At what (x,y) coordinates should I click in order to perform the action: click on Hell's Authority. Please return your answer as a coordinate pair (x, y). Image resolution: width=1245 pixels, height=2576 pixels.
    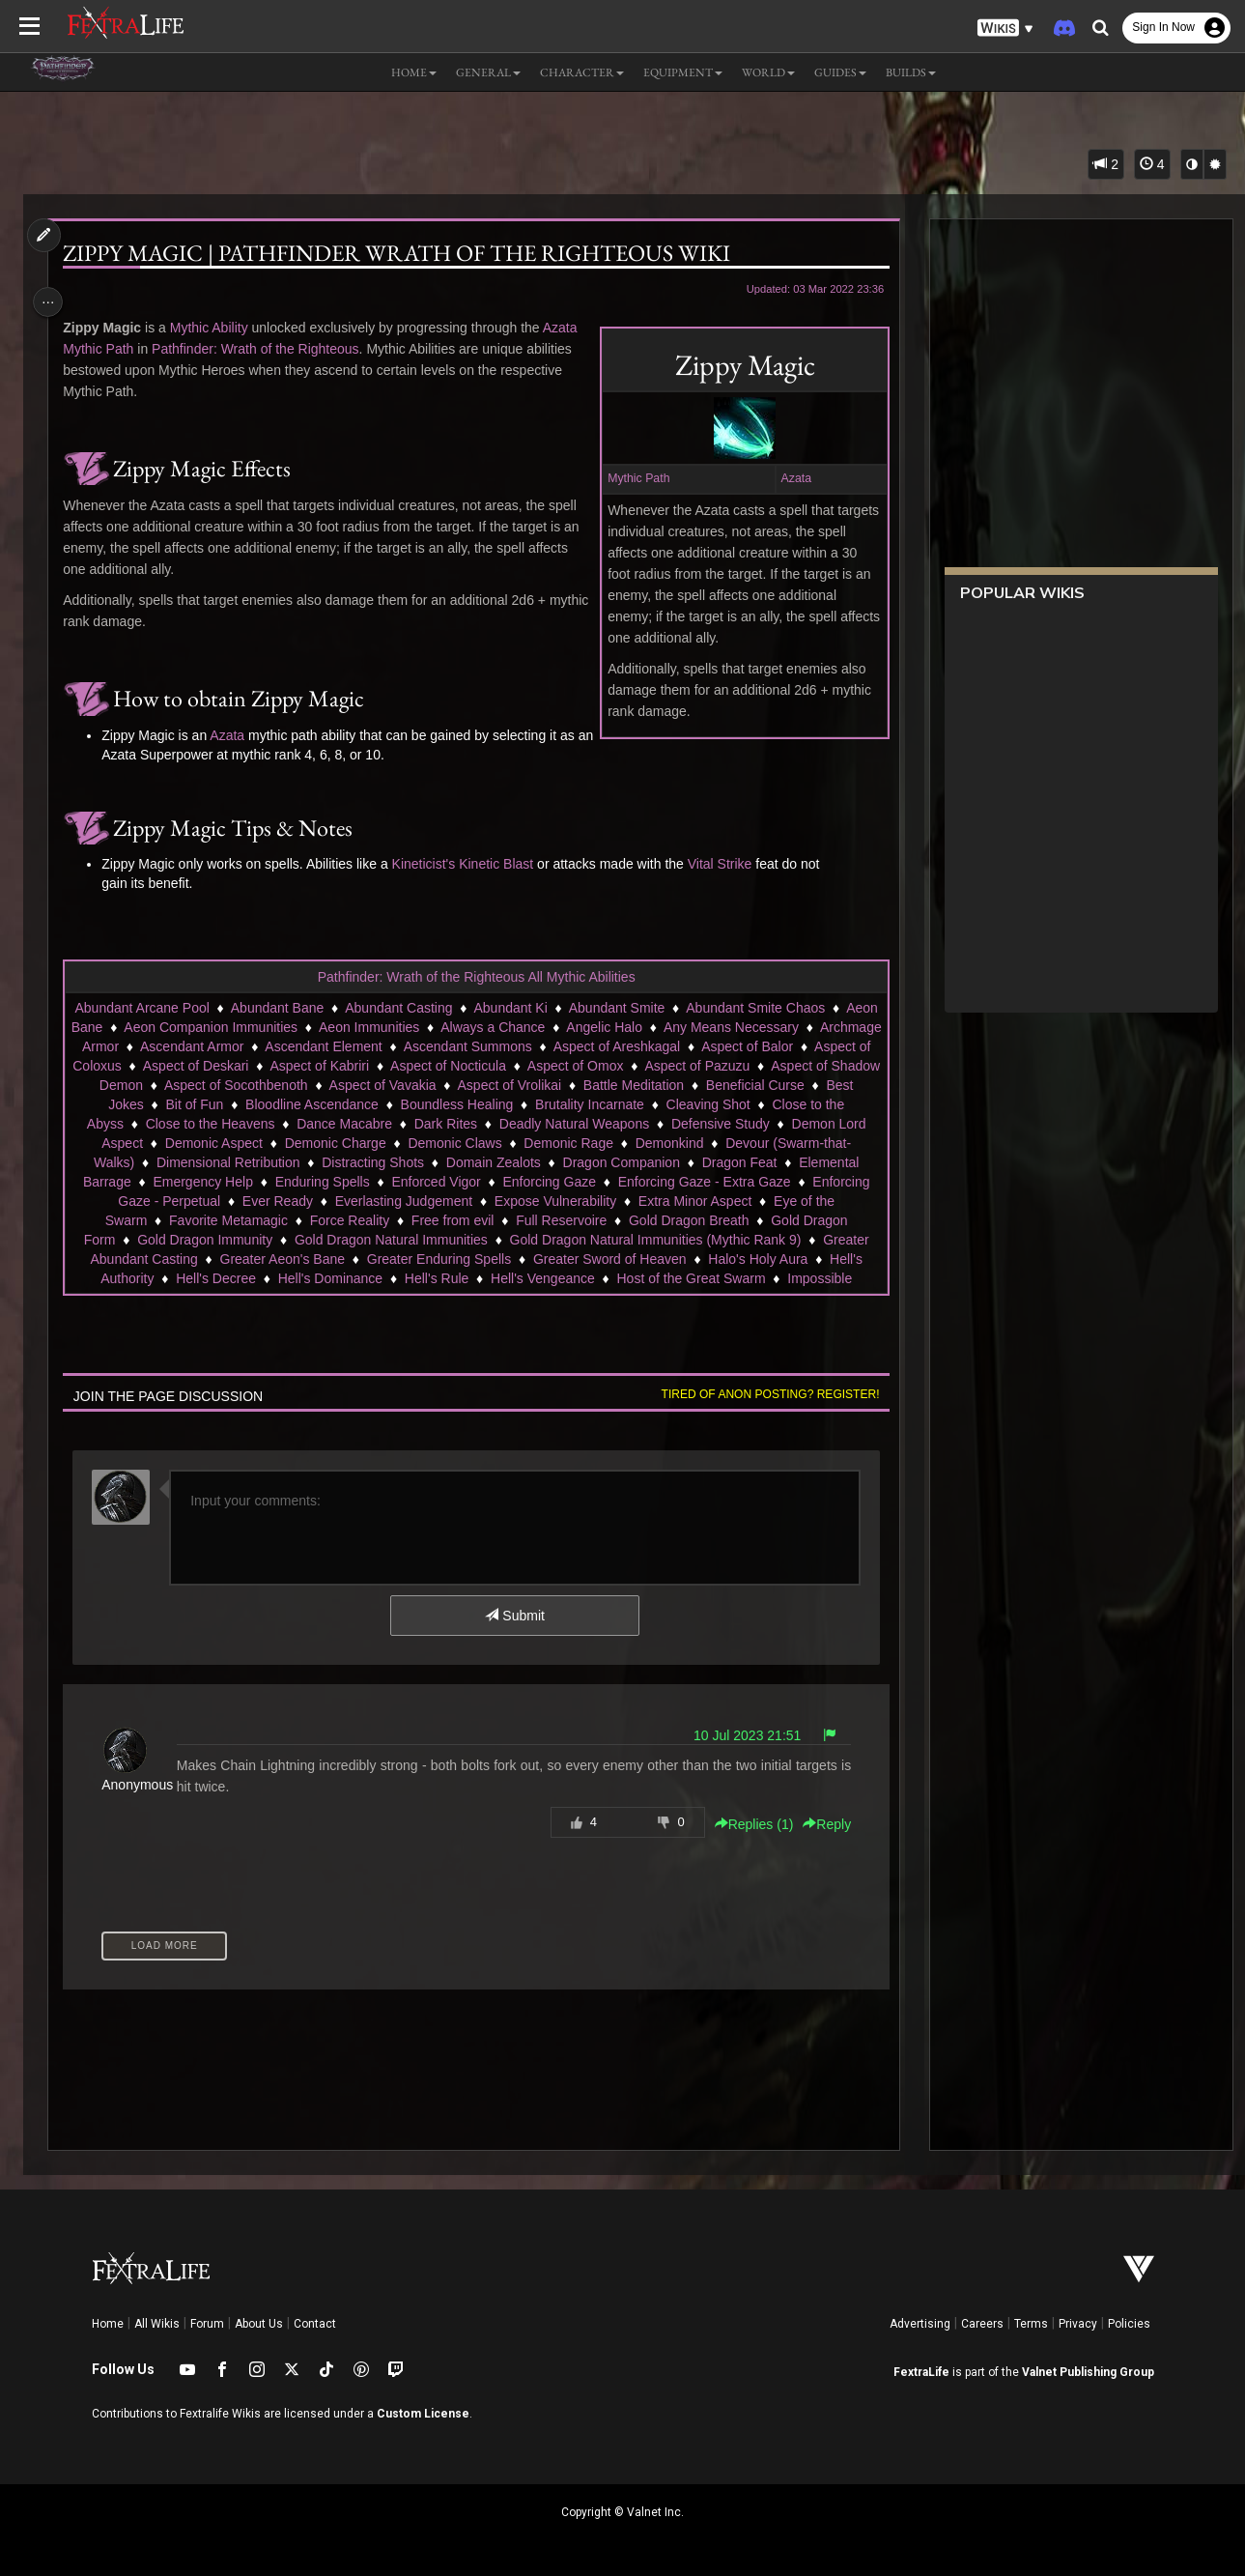
    Looking at the image, I should click on (539, 1278).